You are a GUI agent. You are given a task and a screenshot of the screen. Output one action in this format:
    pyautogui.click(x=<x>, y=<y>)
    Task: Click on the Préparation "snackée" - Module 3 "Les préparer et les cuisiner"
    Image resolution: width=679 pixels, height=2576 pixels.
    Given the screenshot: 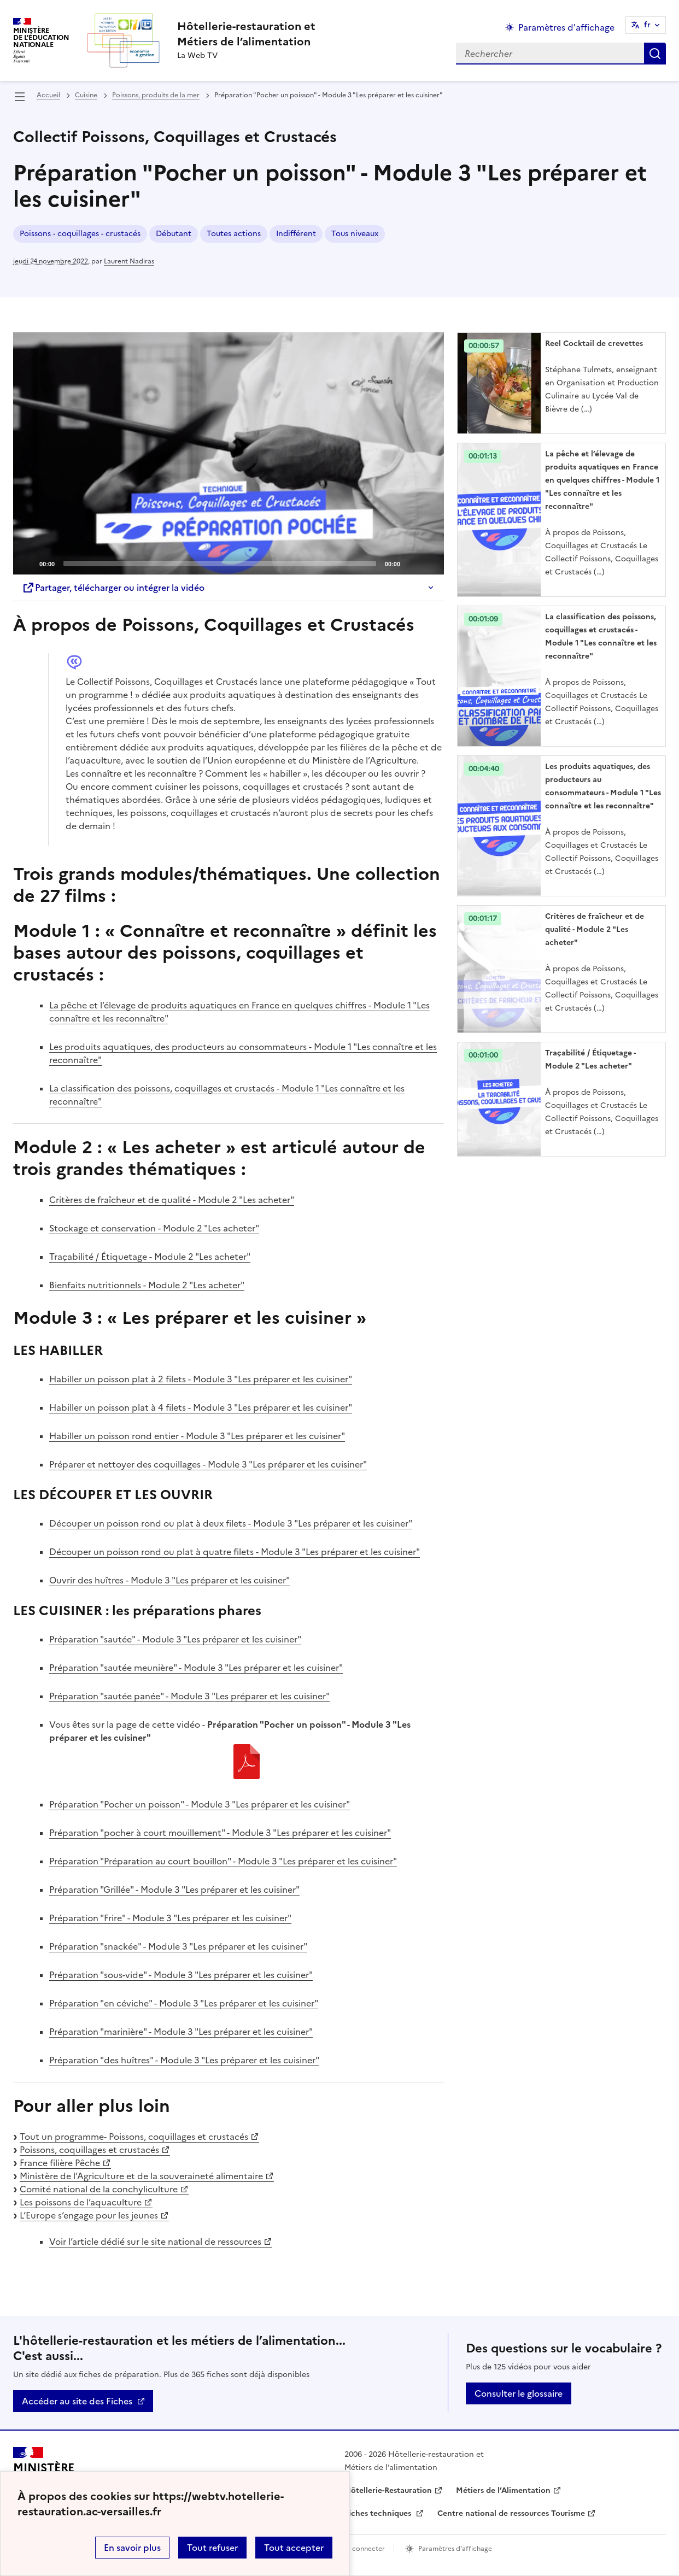 What is the action you would take?
    pyautogui.click(x=178, y=1946)
    